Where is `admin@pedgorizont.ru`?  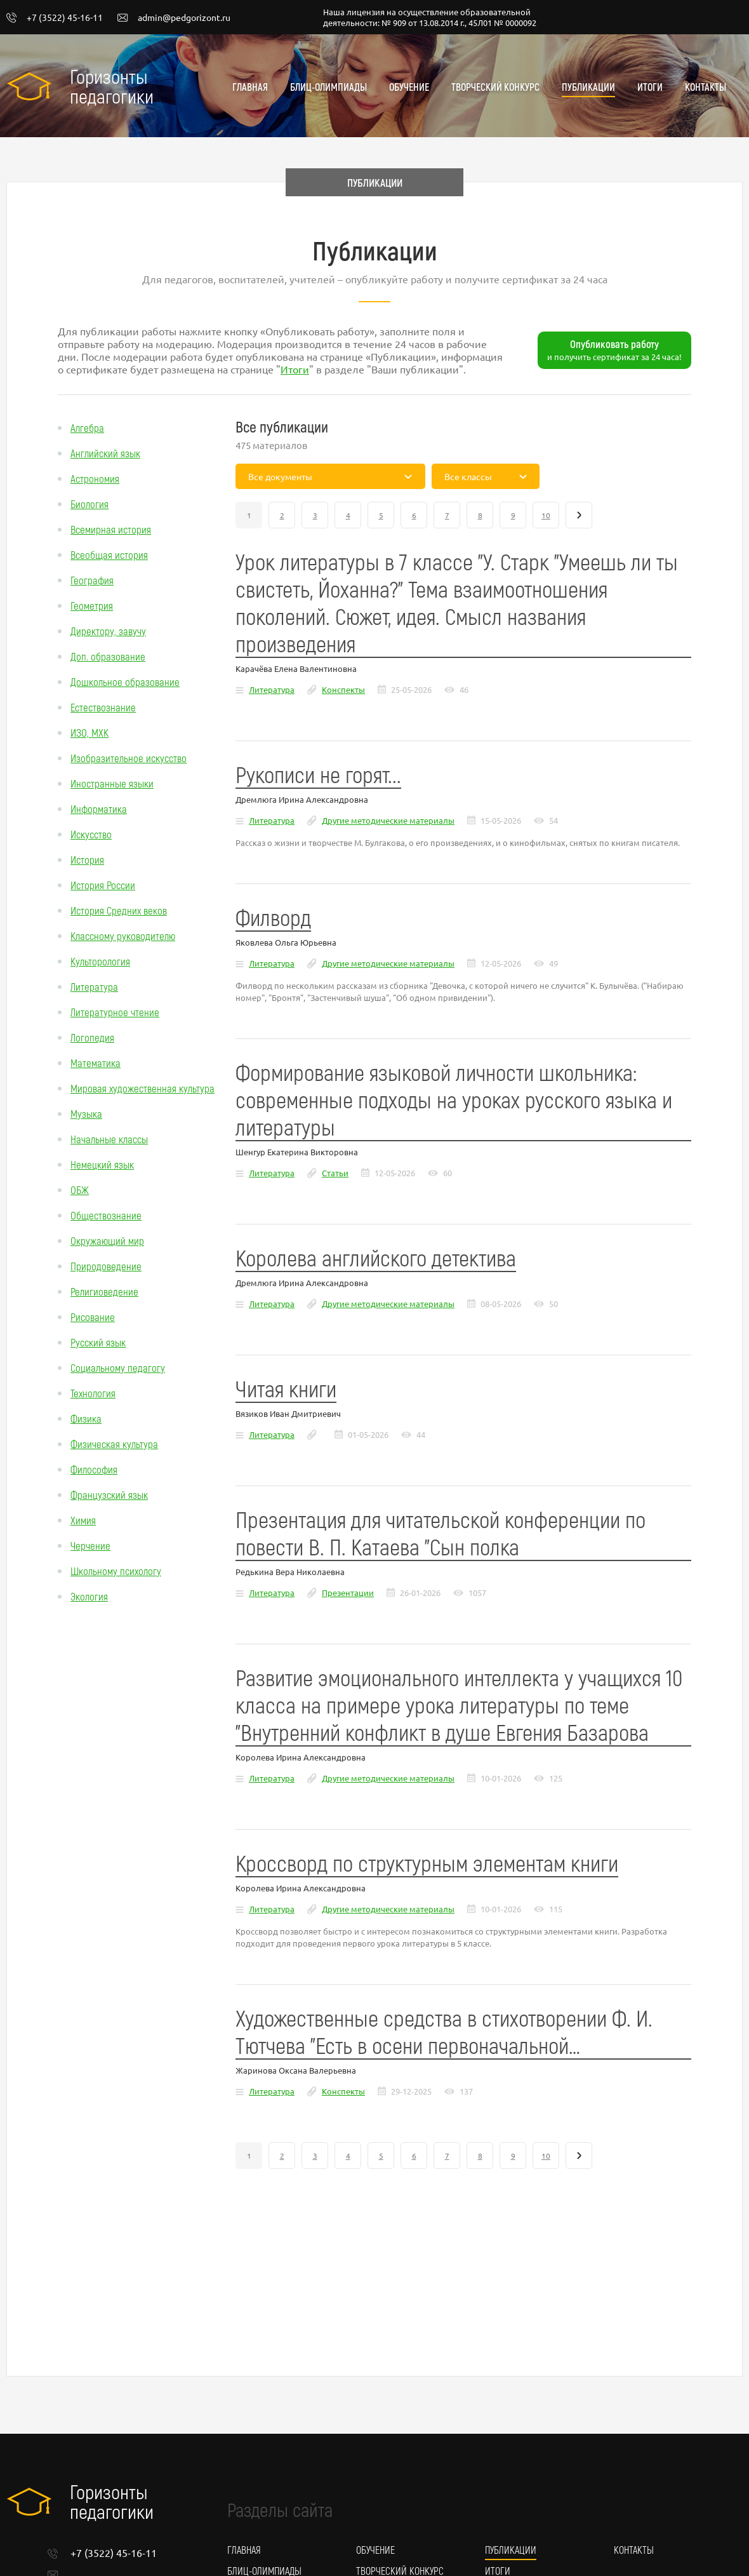
admin@pedgorizont.ru is located at coordinates (173, 17).